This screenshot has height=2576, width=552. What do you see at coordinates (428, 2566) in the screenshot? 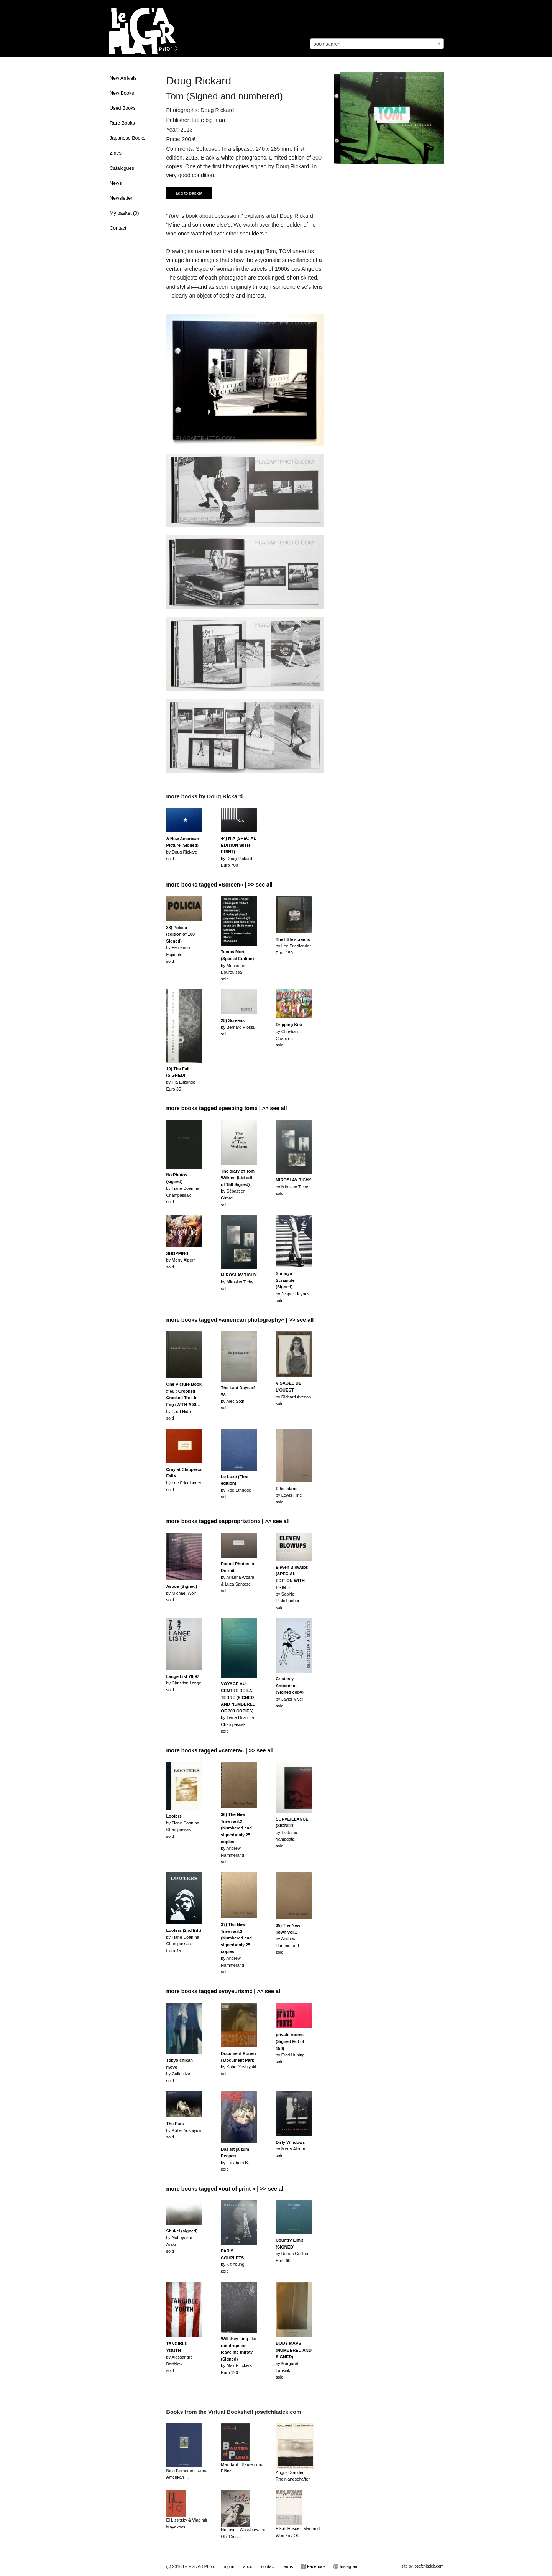
I see `josefchladek.com` at bounding box center [428, 2566].